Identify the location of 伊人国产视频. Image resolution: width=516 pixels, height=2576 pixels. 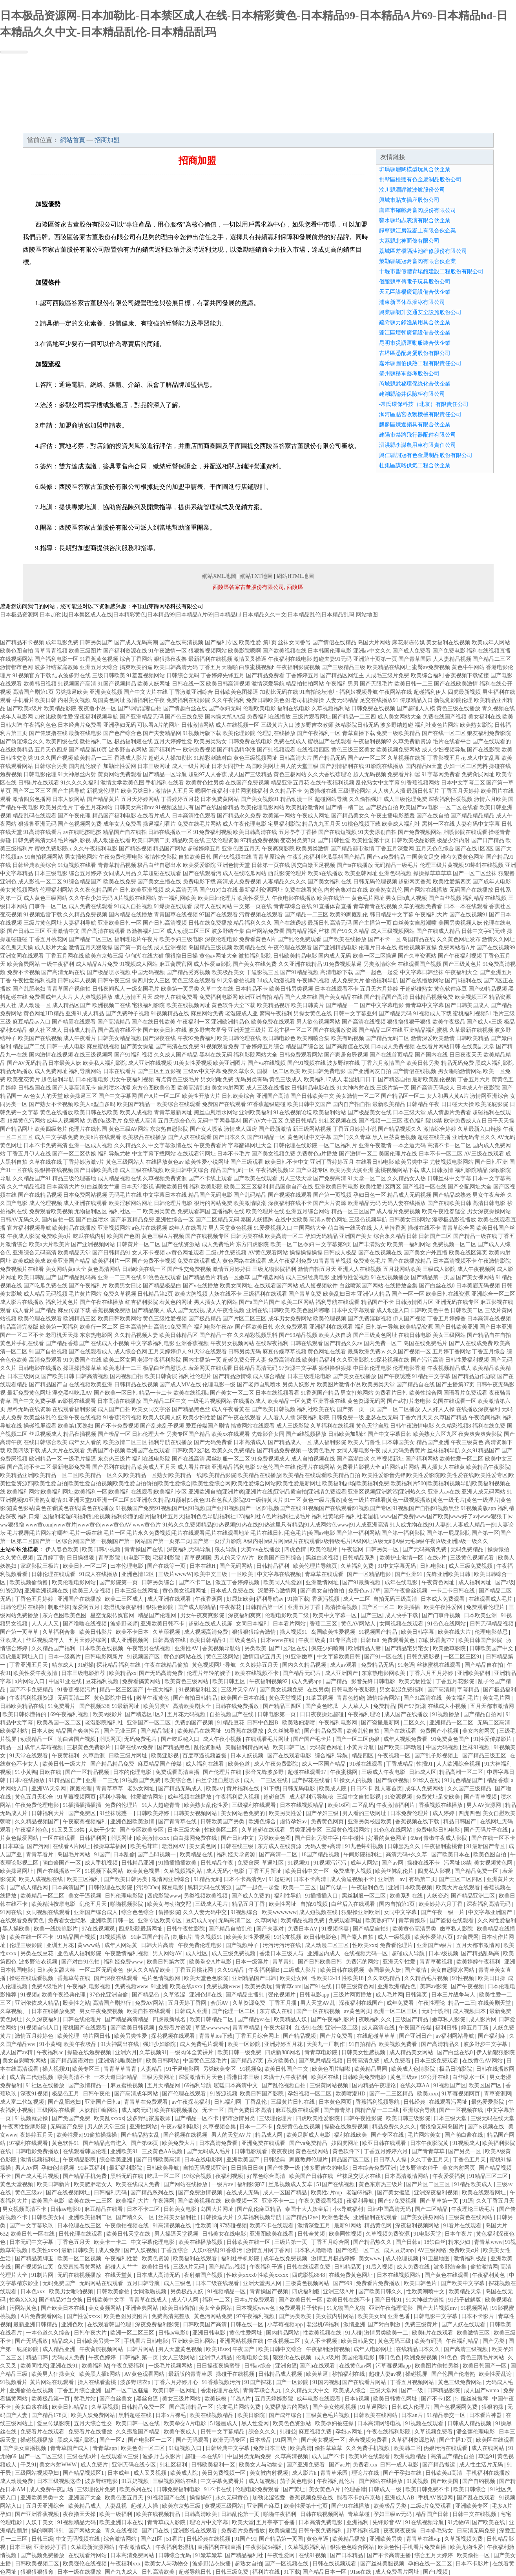
(409, 1319).